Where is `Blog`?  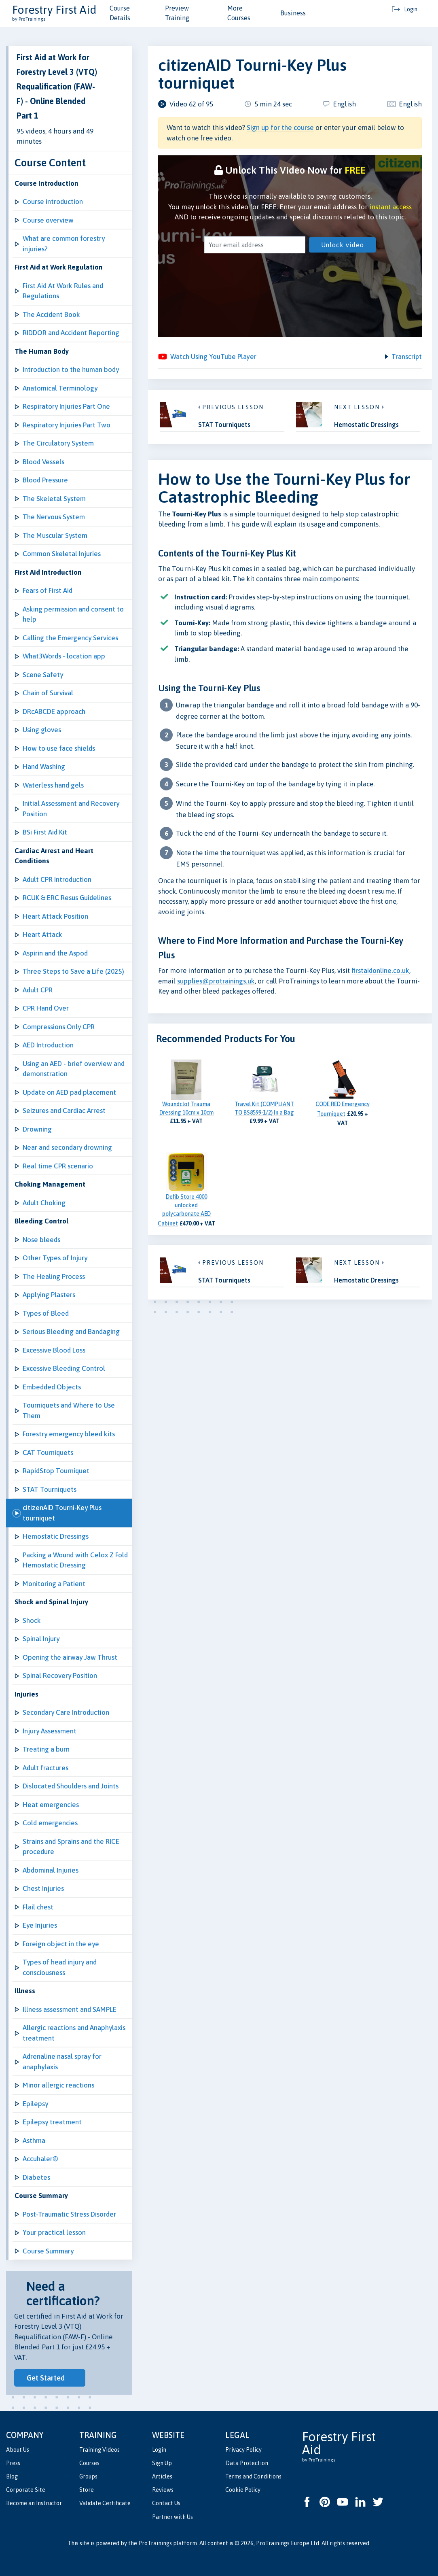 Blog is located at coordinates (12, 2476).